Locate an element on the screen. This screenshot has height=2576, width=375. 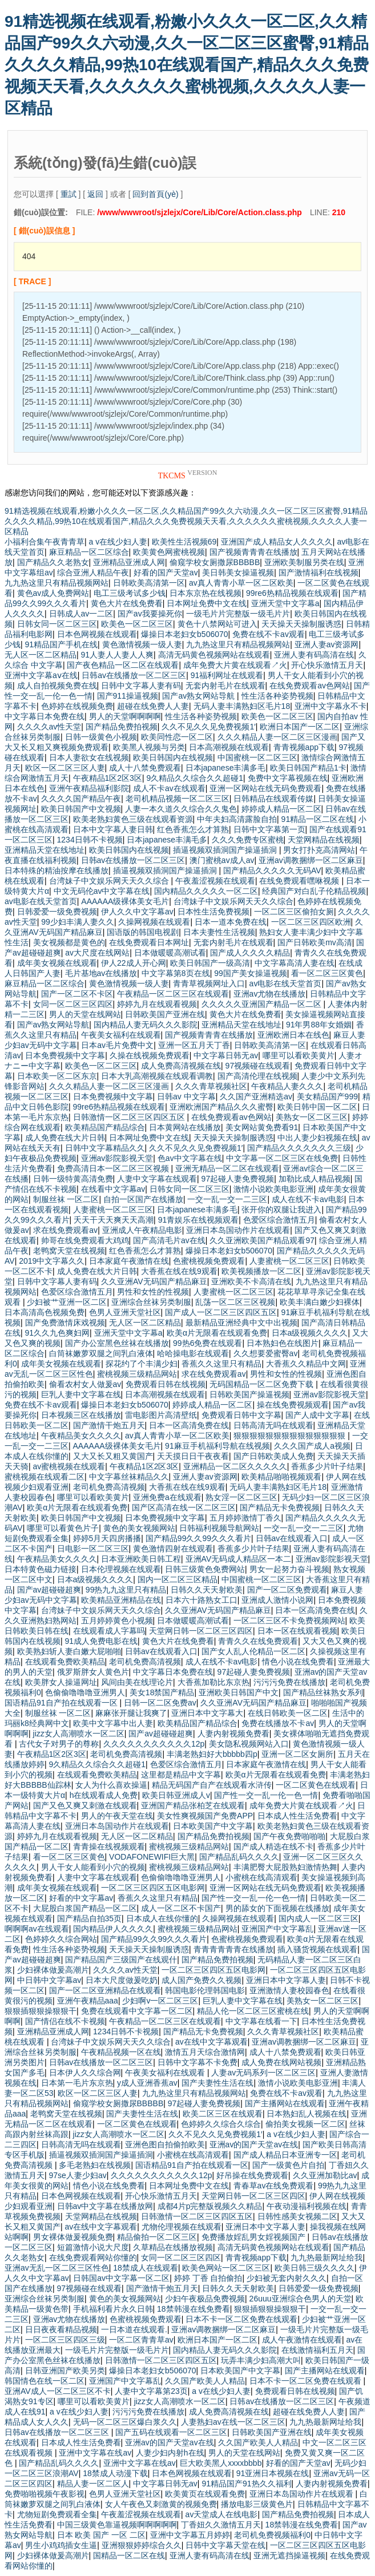
电工三级考试多少钱 is located at coordinates (130, 593).